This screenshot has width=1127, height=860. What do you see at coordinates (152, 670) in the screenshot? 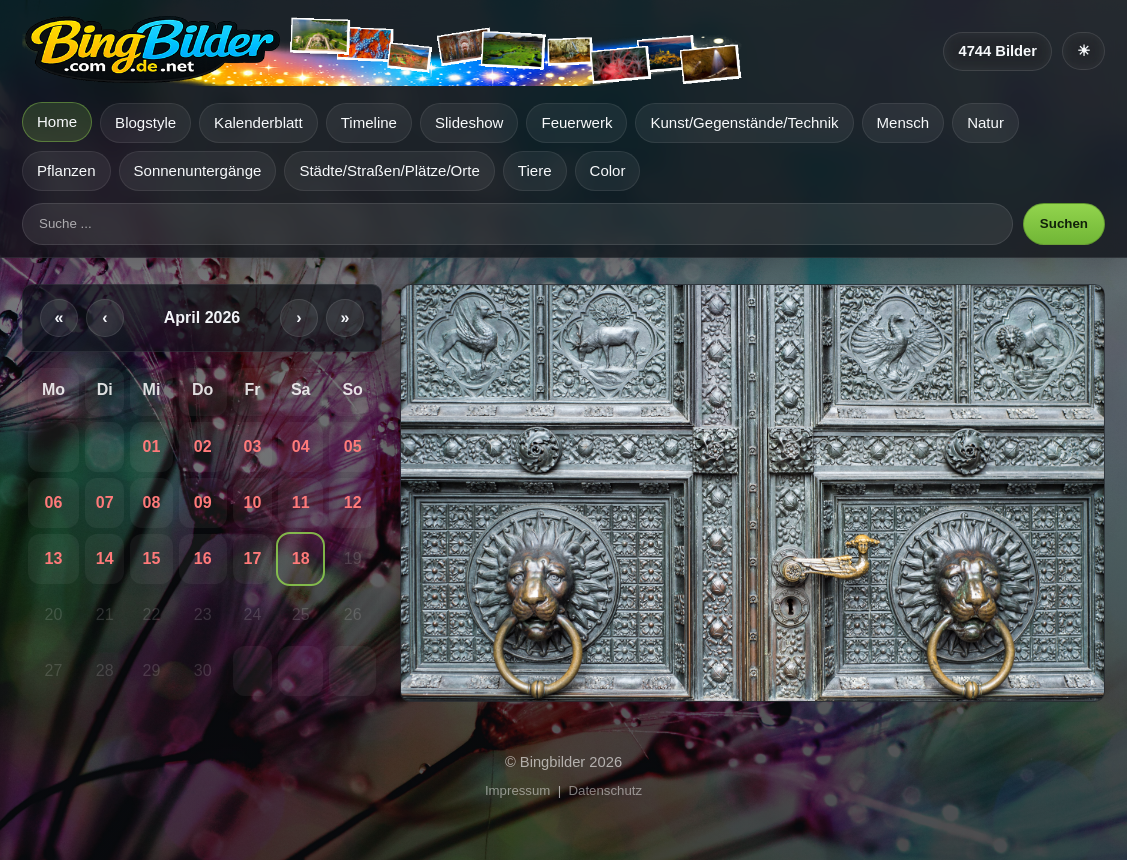
I see `29` at bounding box center [152, 670].